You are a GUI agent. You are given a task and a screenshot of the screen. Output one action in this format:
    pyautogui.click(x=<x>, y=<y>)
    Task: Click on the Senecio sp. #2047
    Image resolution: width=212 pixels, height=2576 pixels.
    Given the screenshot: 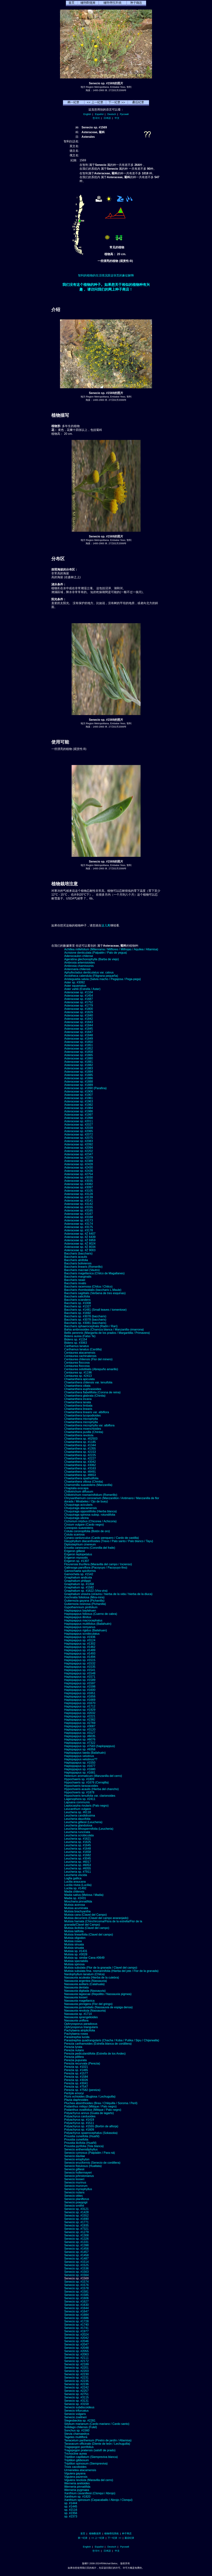 What is the action you would take?
    pyautogui.click(x=76, y=2344)
    